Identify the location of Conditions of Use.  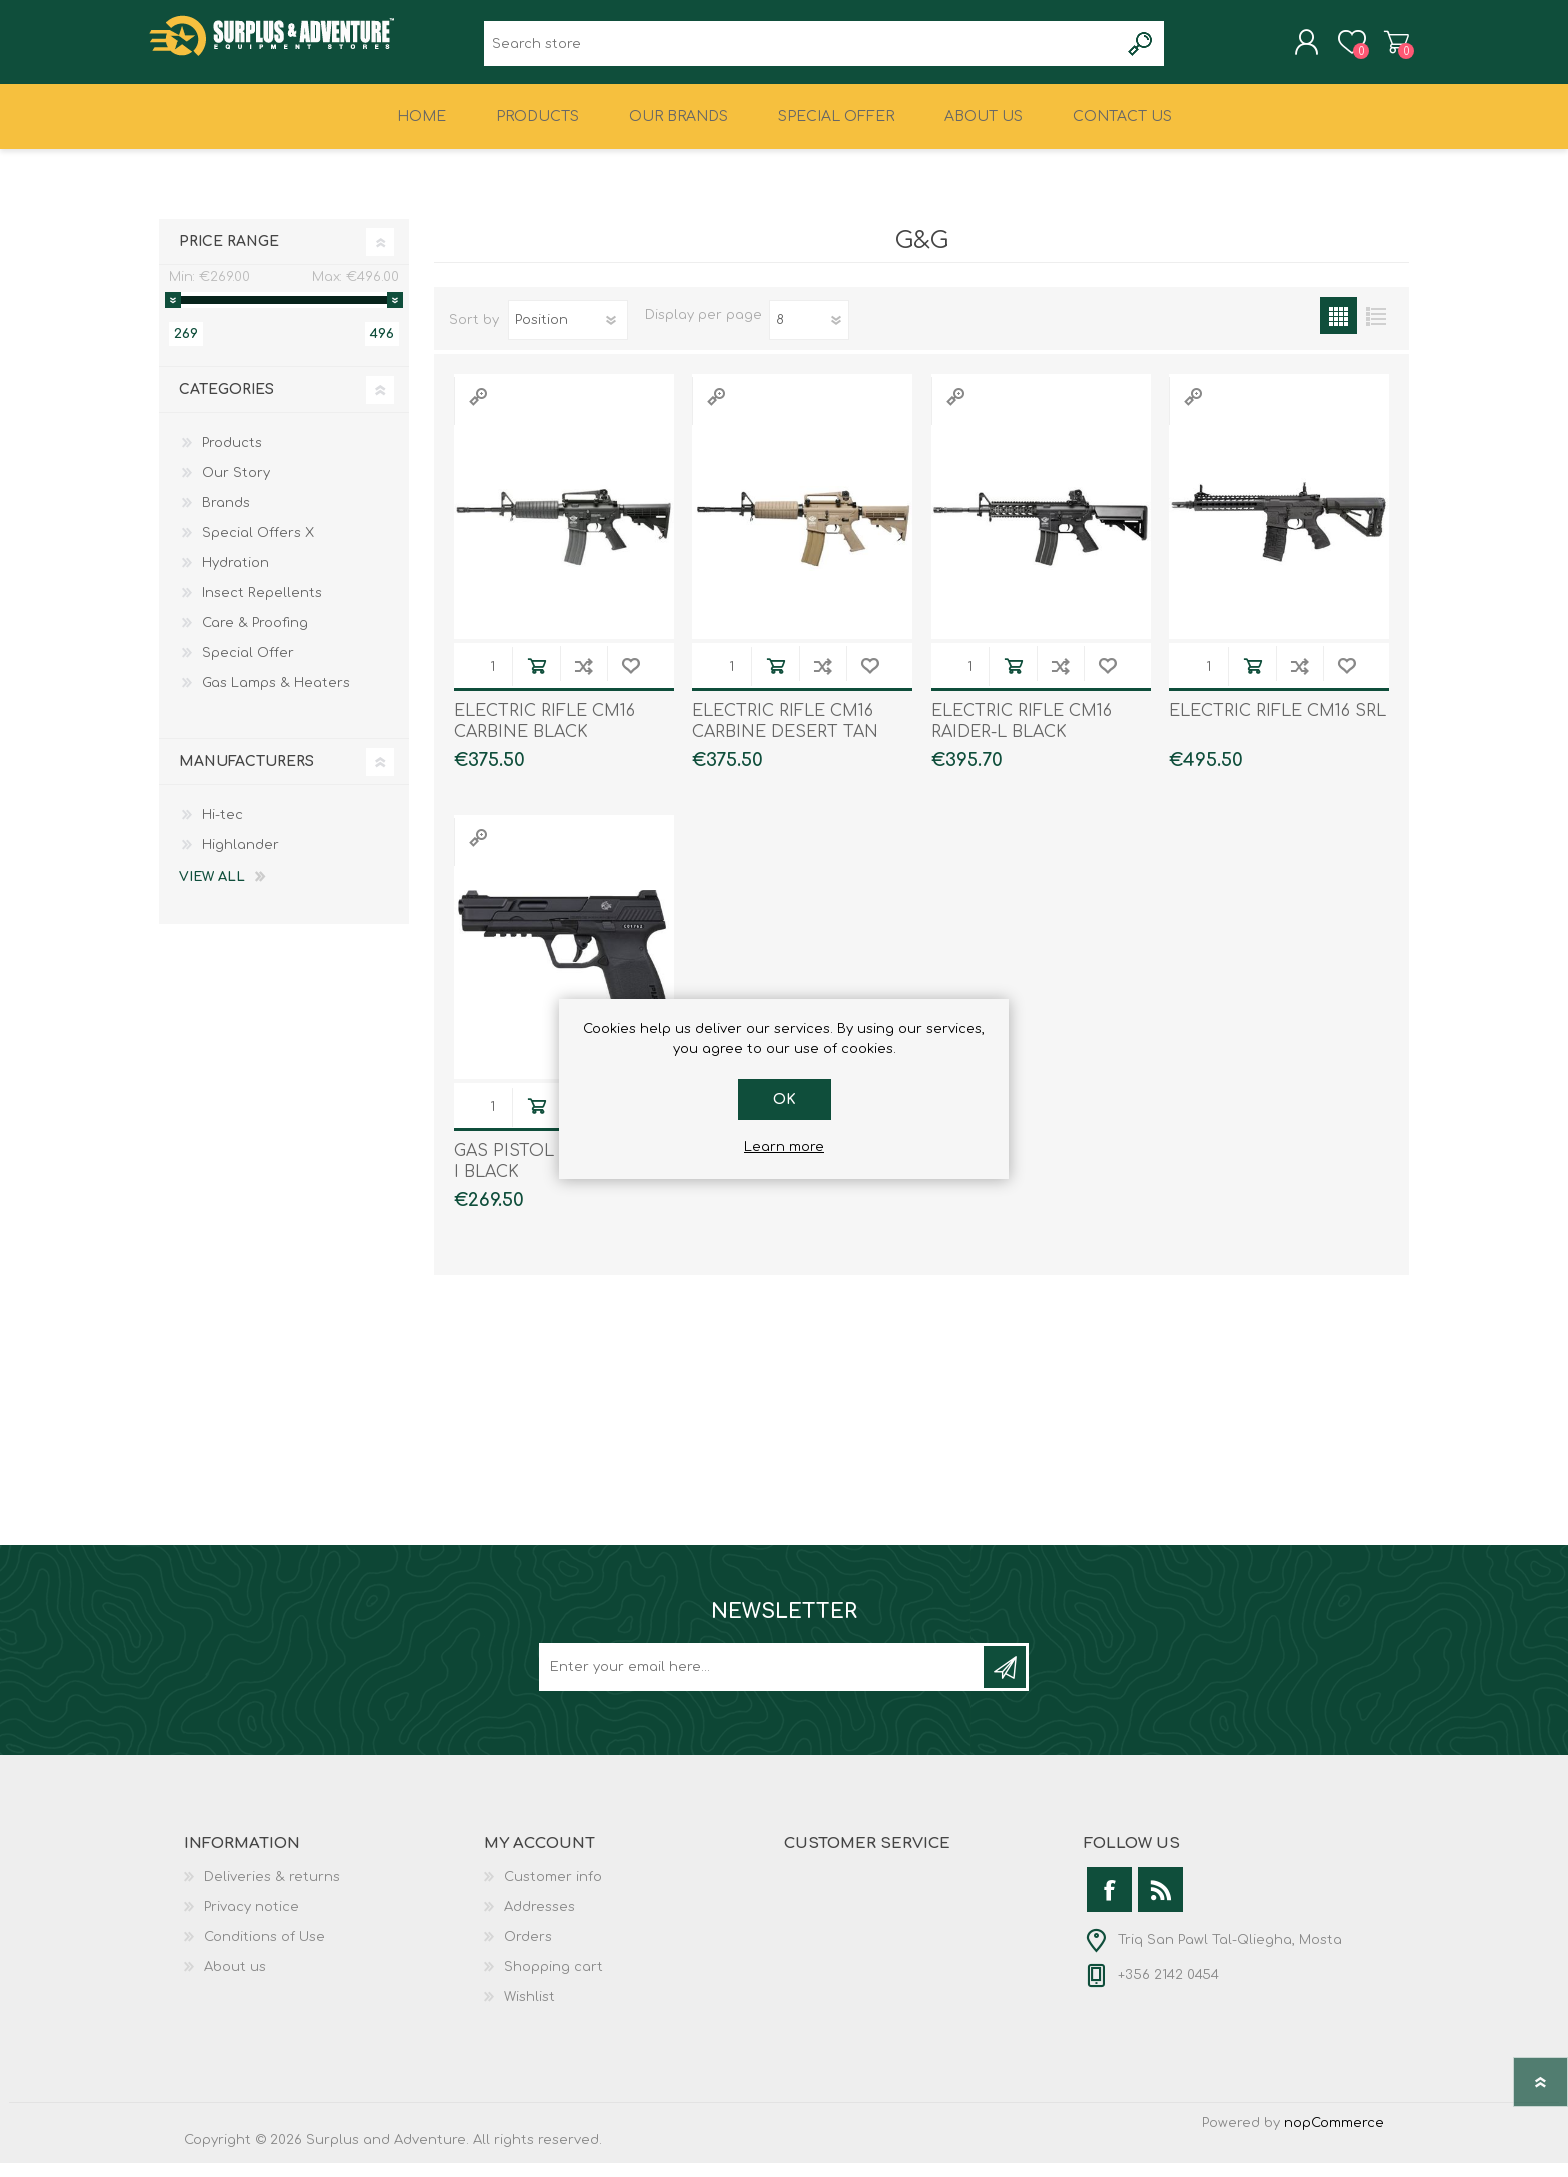
(264, 1951).